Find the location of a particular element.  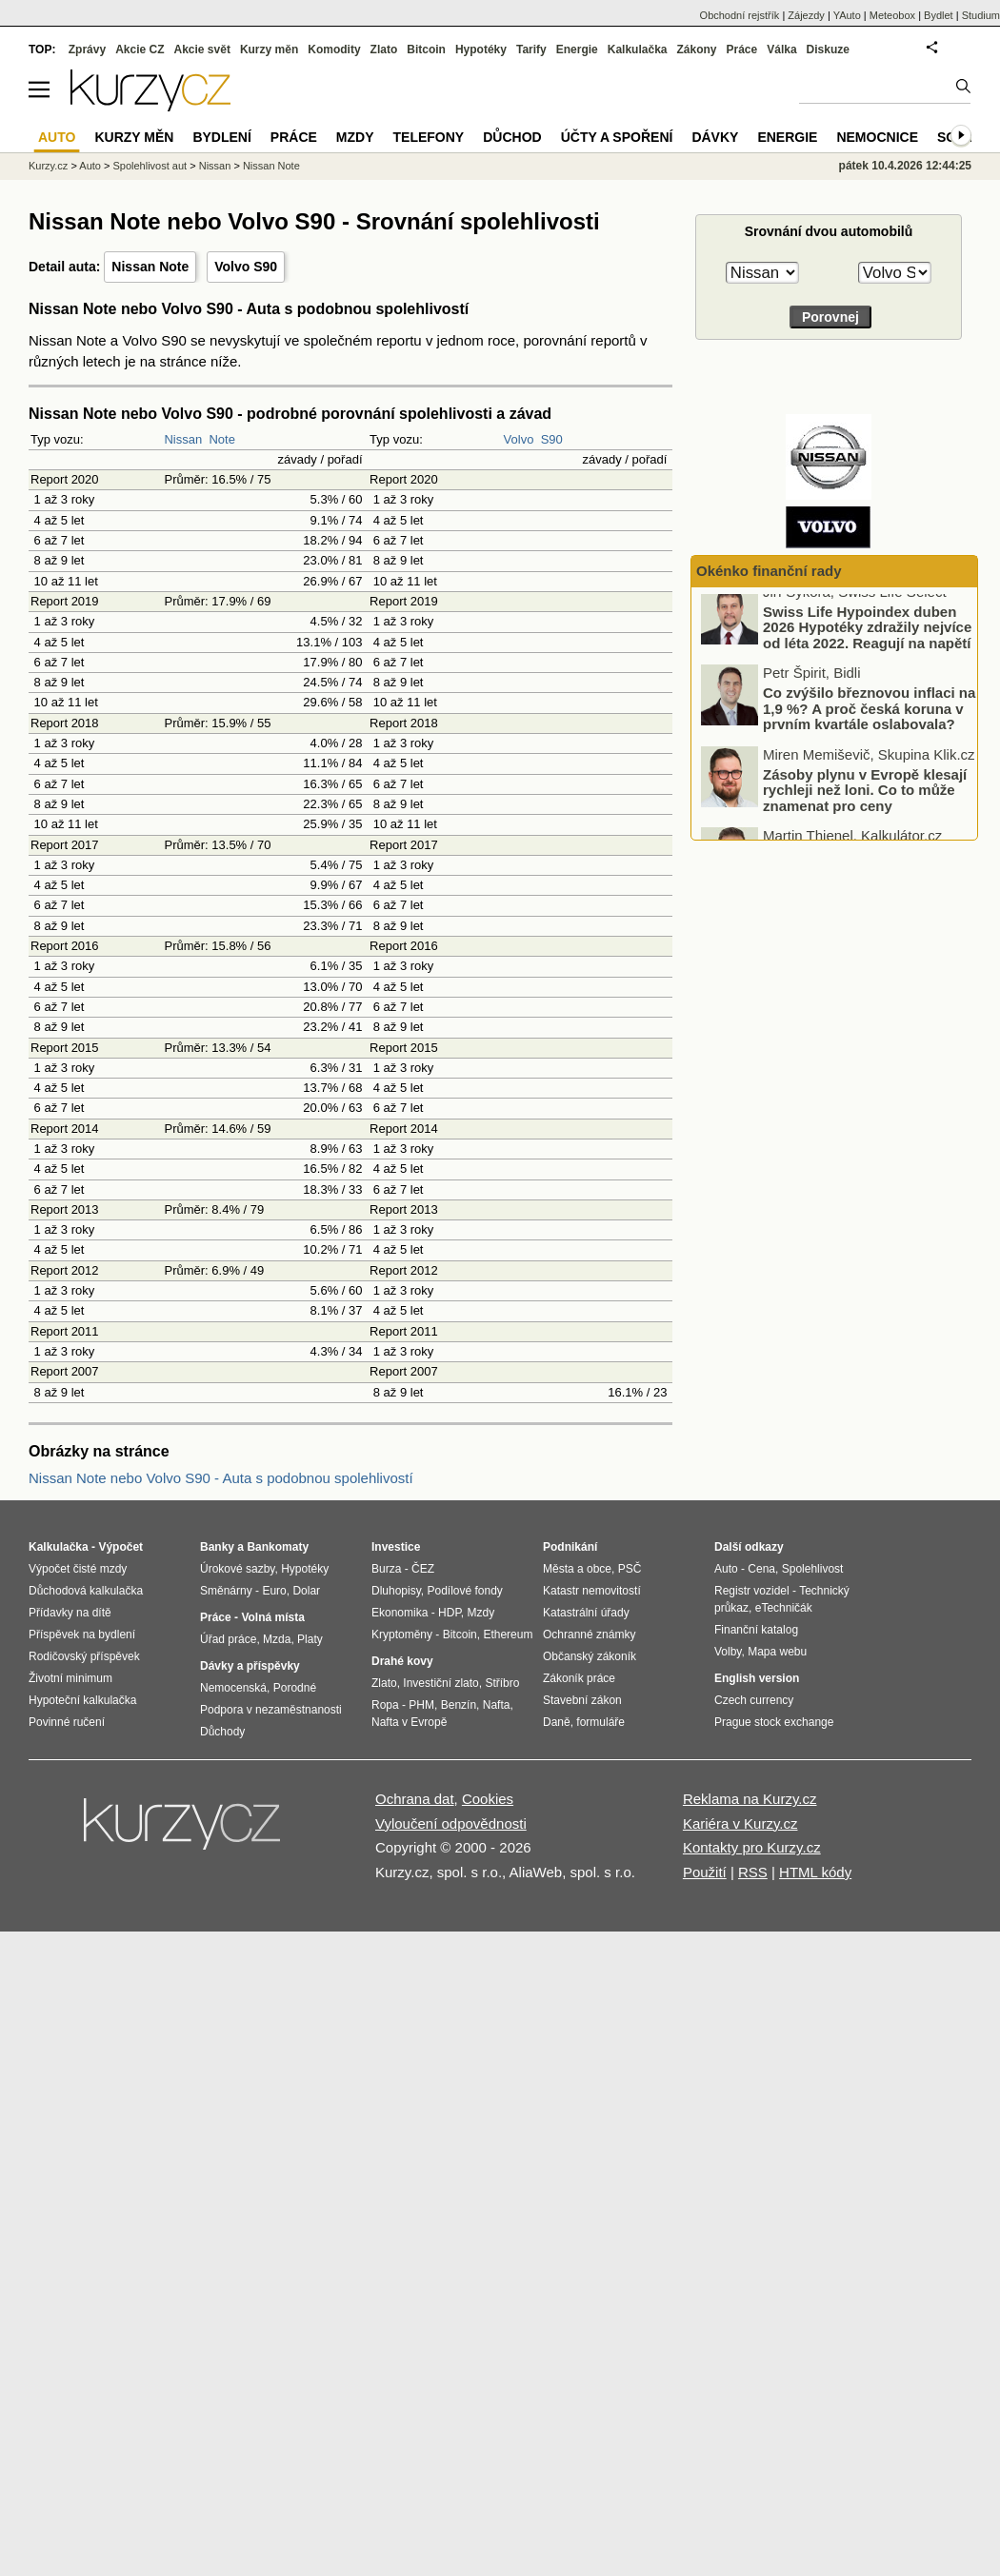

Akcie svět is located at coordinates (202, 49).